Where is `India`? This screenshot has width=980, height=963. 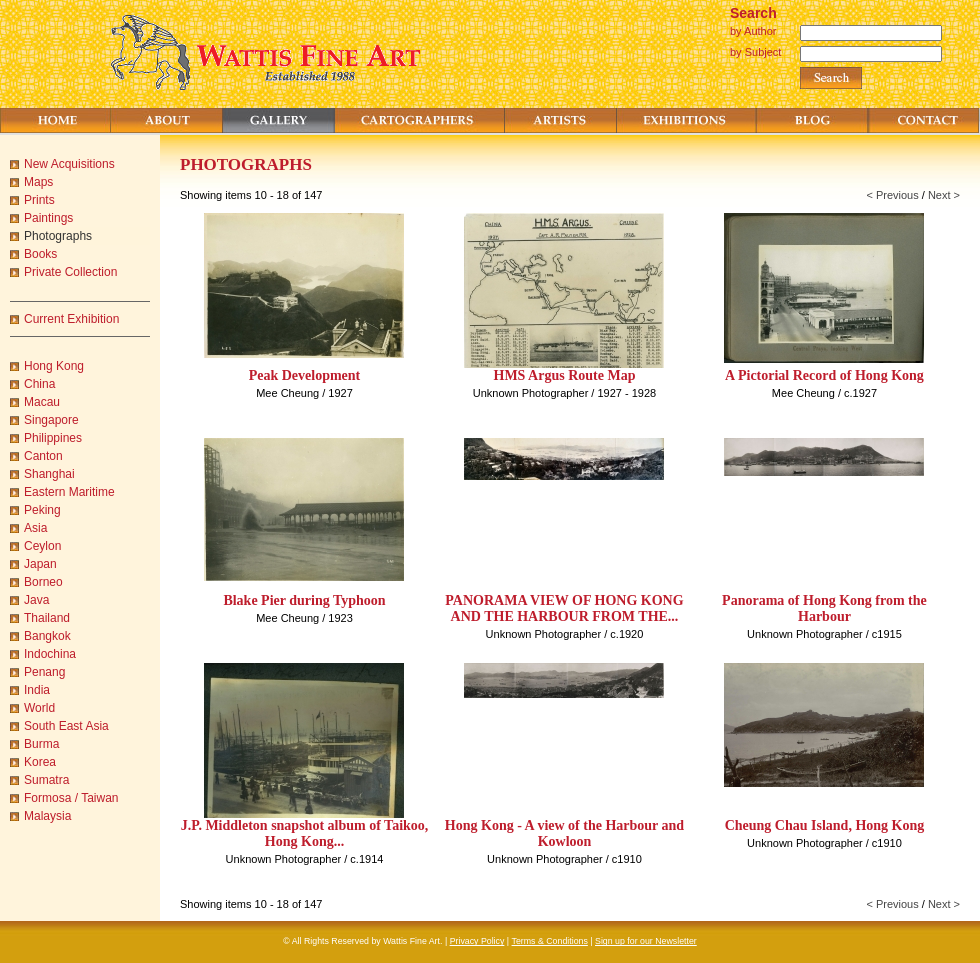 India is located at coordinates (37, 690).